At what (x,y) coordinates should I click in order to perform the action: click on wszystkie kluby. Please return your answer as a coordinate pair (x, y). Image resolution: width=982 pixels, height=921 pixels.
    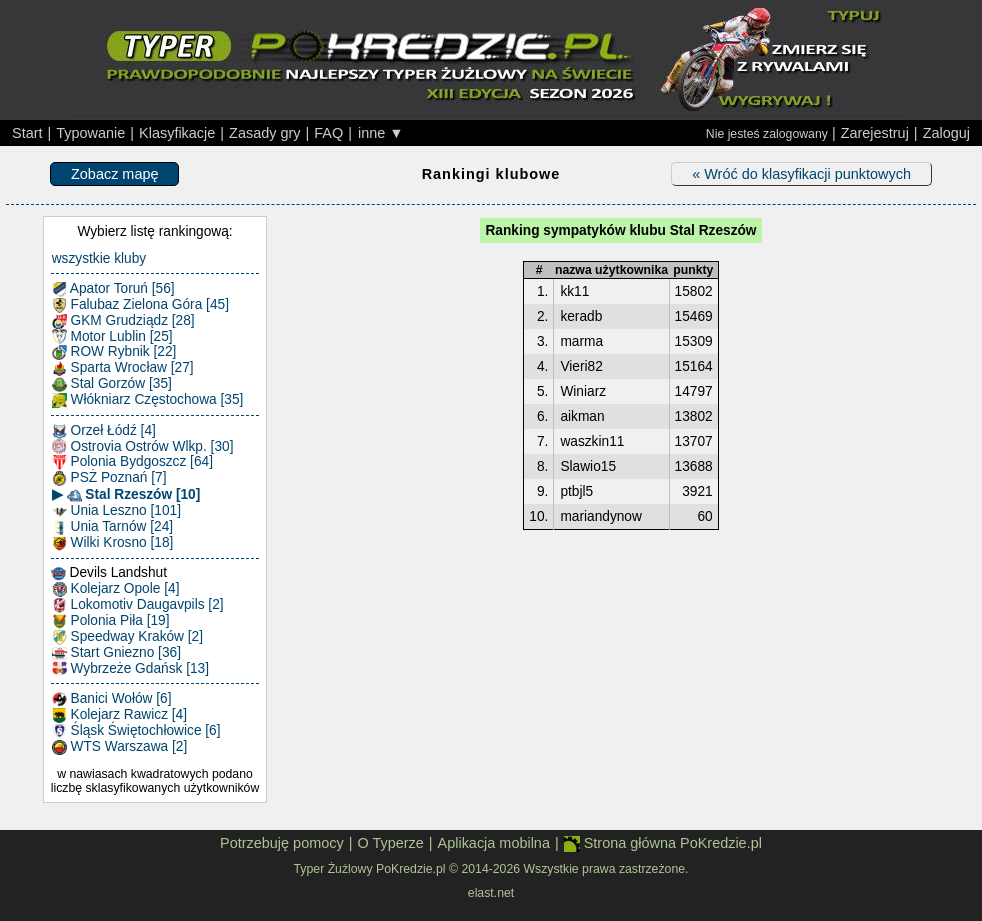
    Looking at the image, I should click on (99, 258).